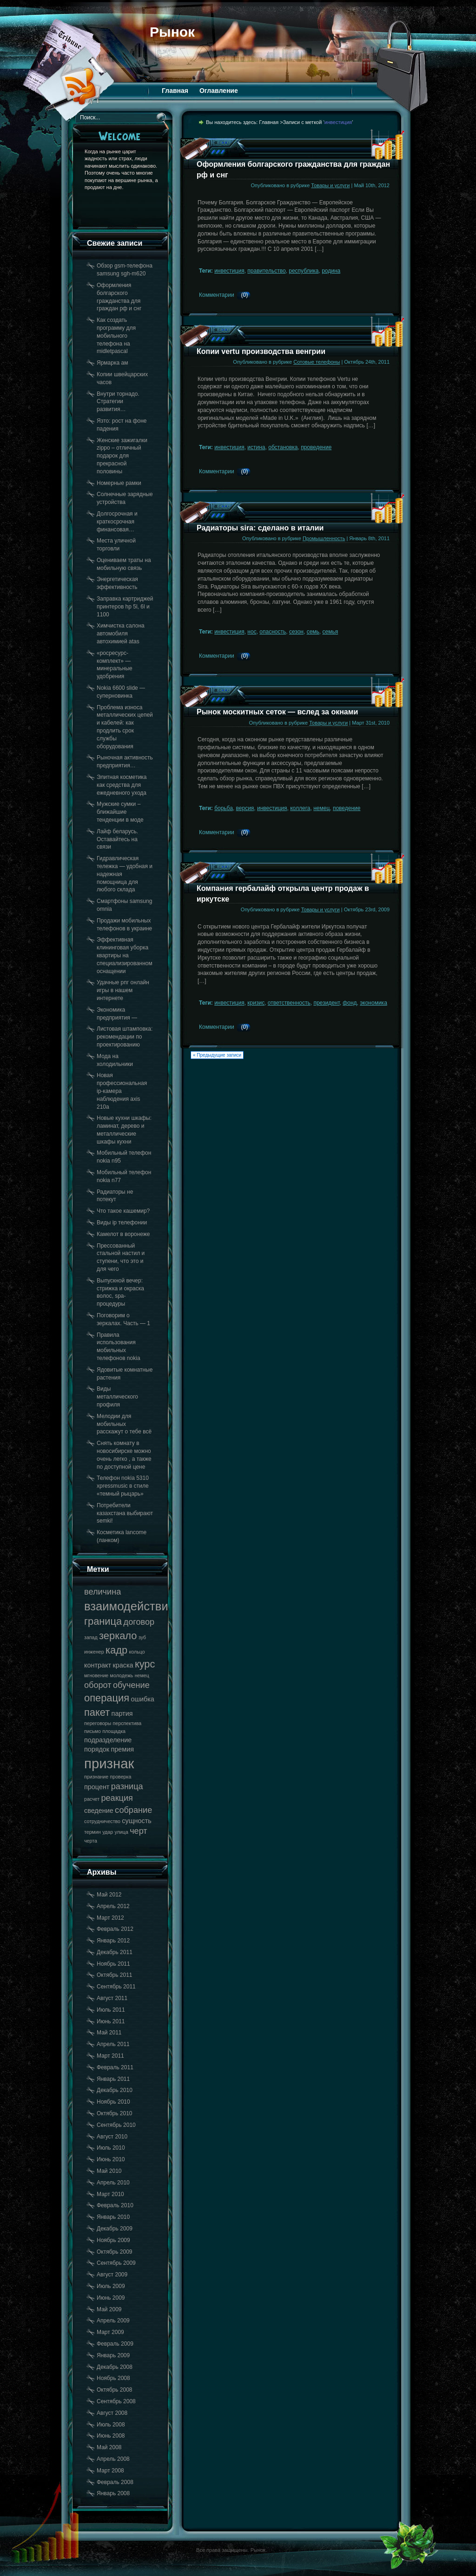 The height and width of the screenshot is (2576, 476). I want to click on семья, so click(330, 631).